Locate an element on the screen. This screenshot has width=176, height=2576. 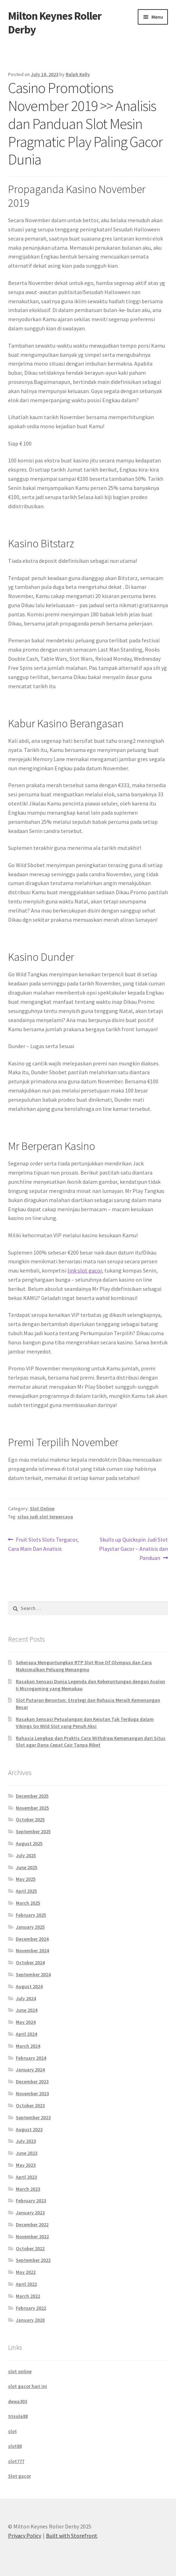
October 2023 is located at coordinates (30, 2105).